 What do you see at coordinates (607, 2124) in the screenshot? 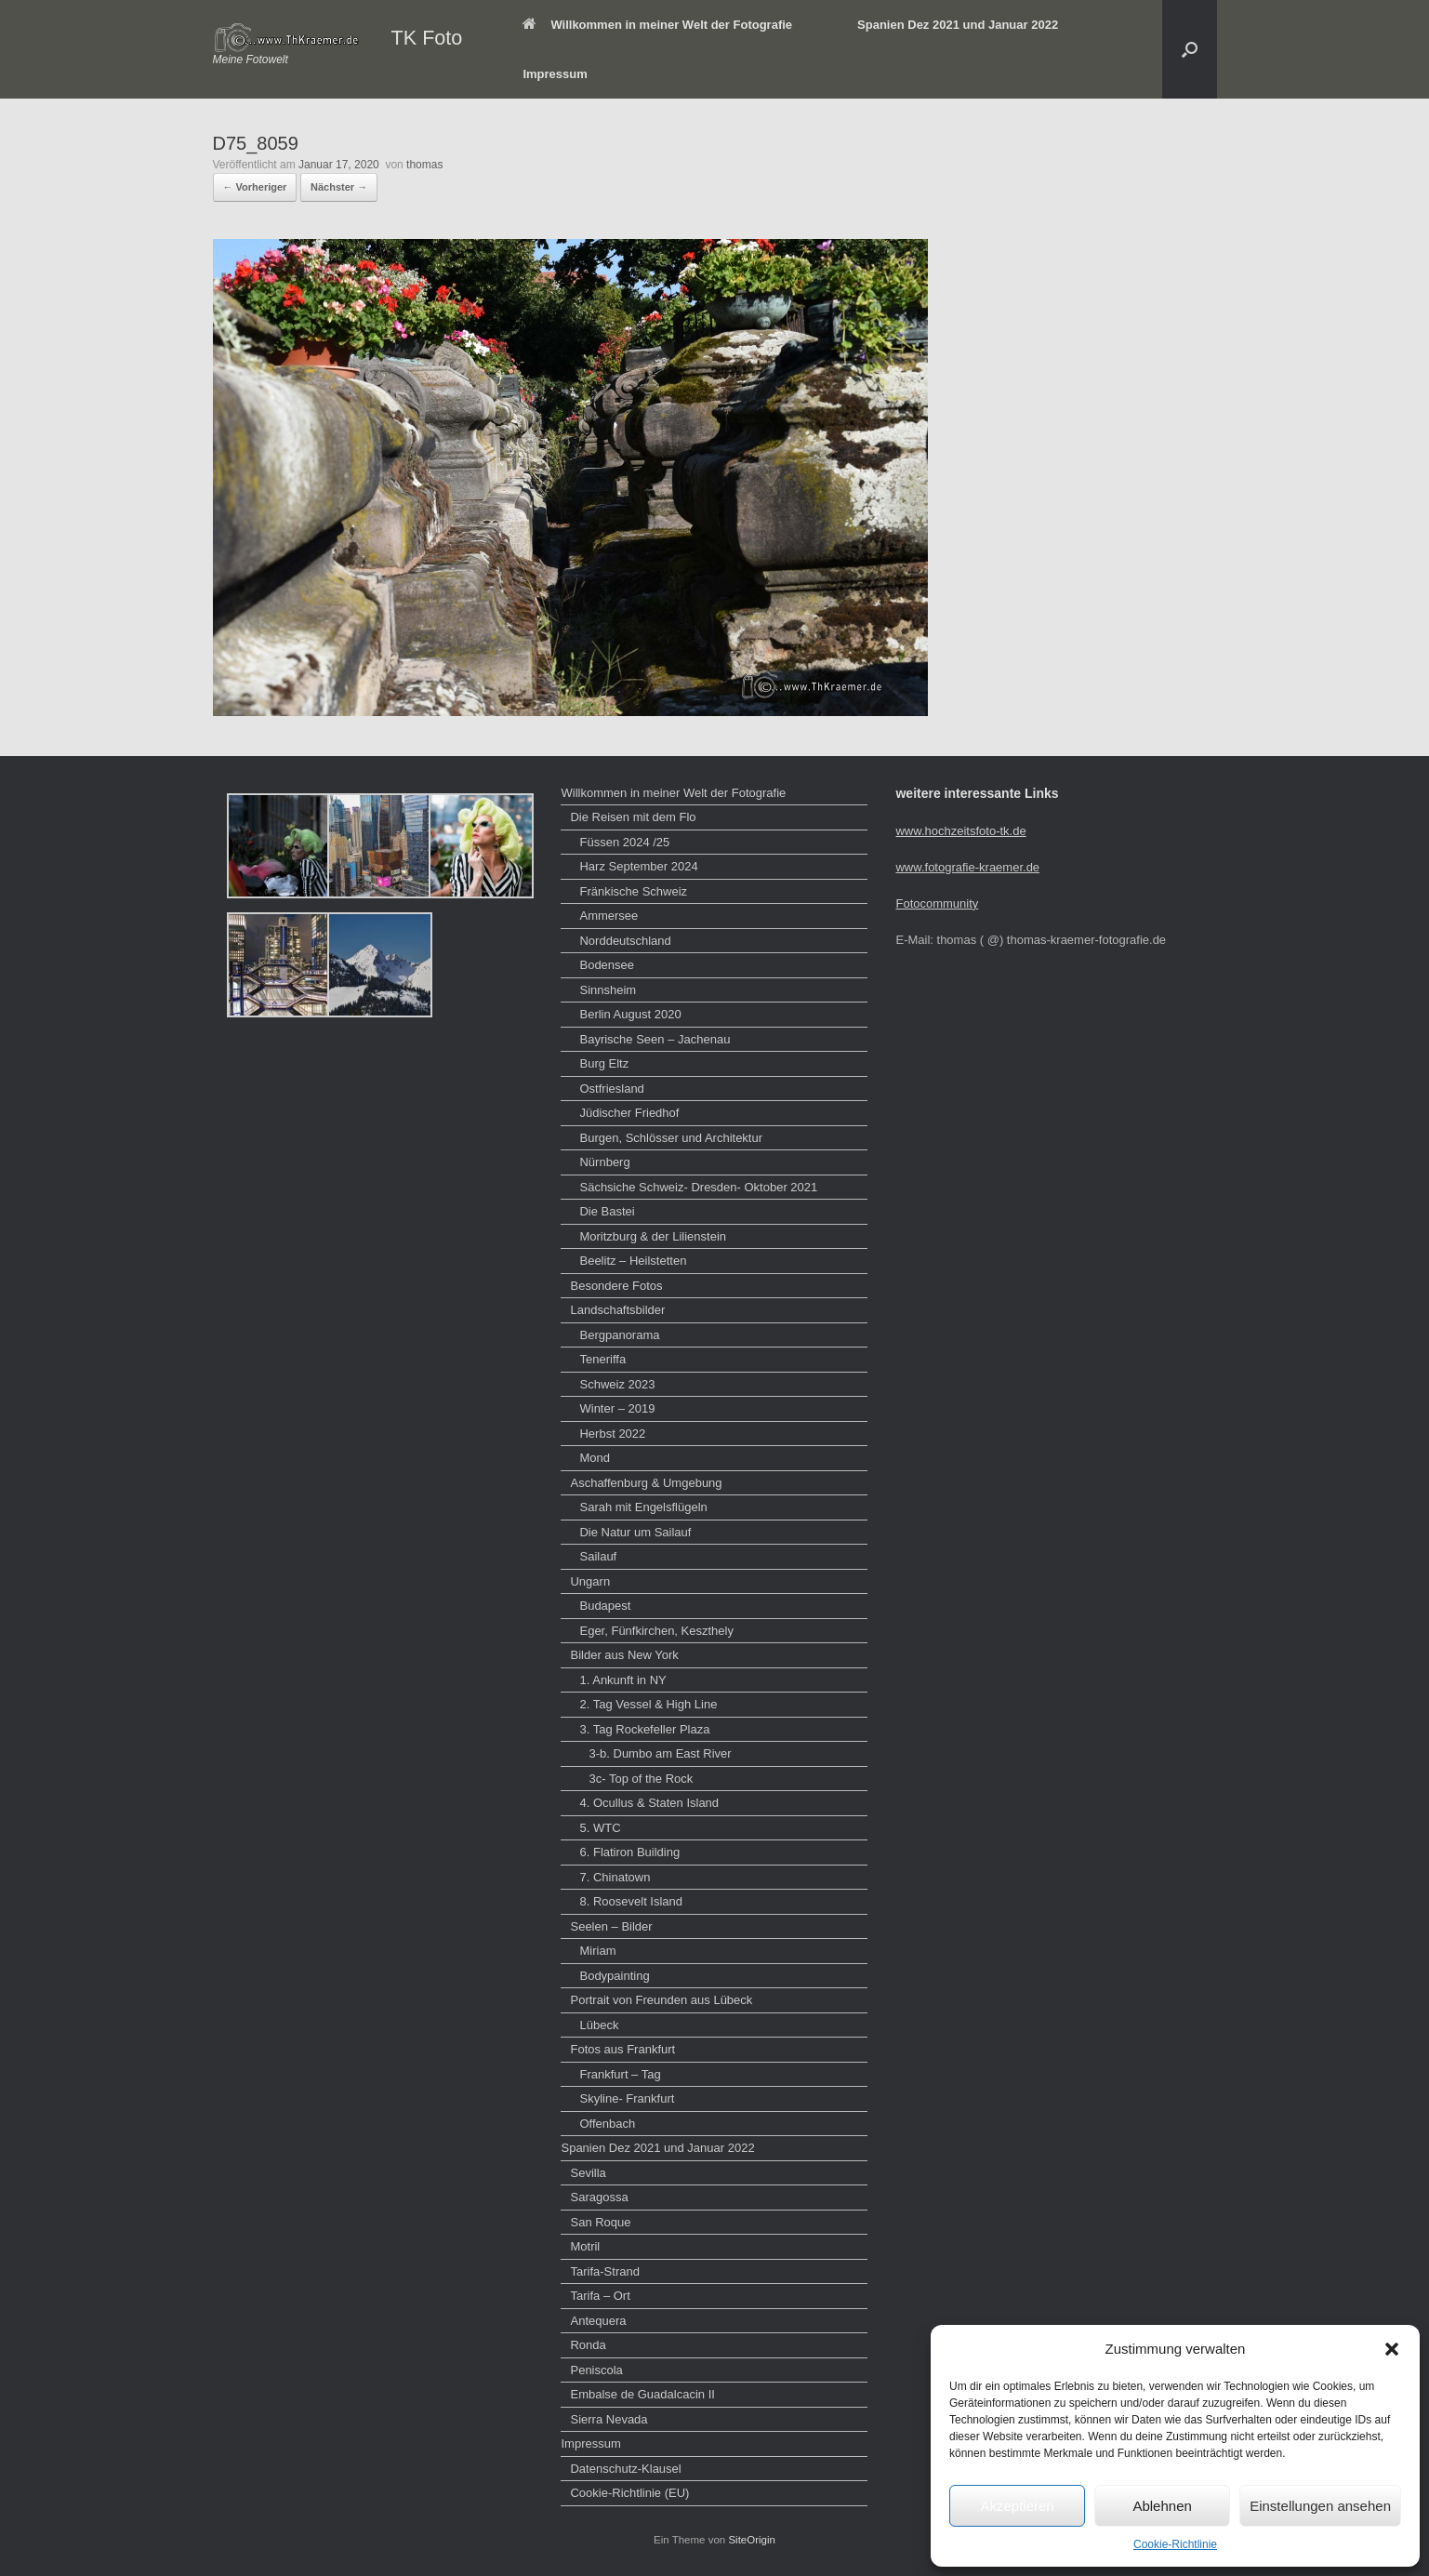
I see `Offenbach` at bounding box center [607, 2124].